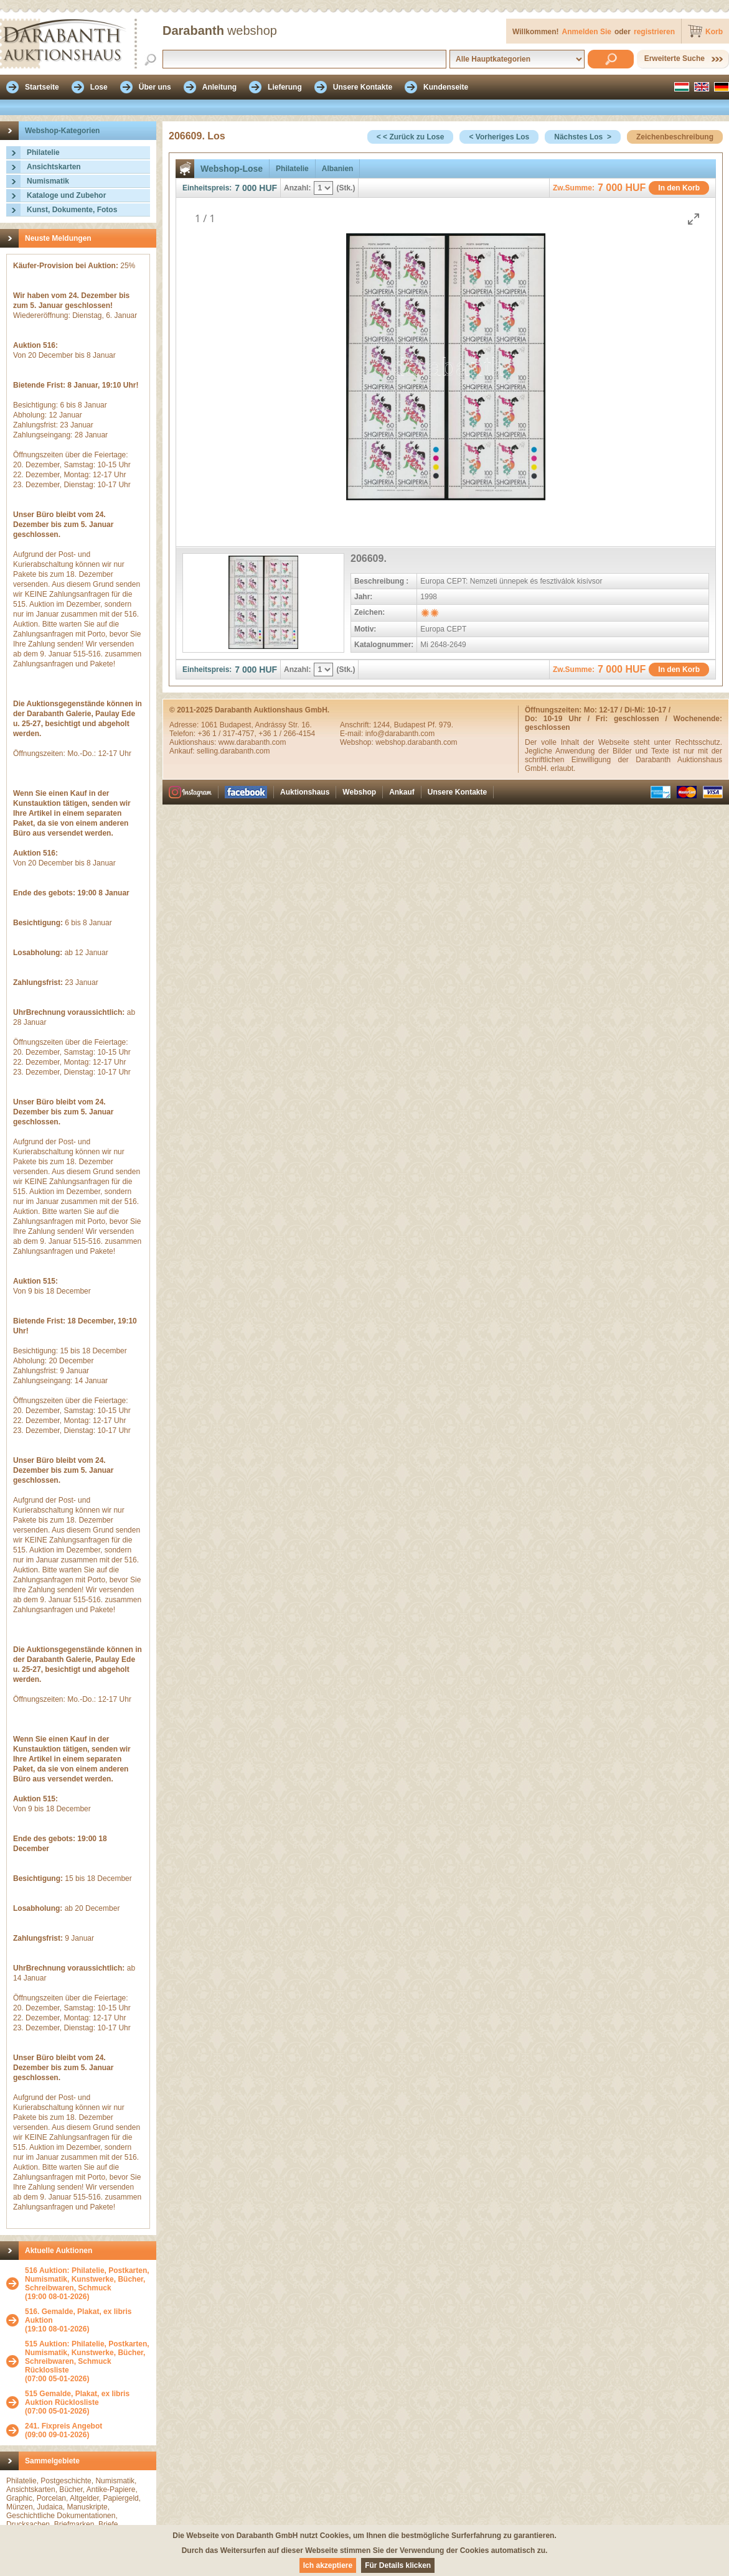  Describe the element at coordinates (252, 742) in the screenshot. I see `www.darabanth.com` at that location.